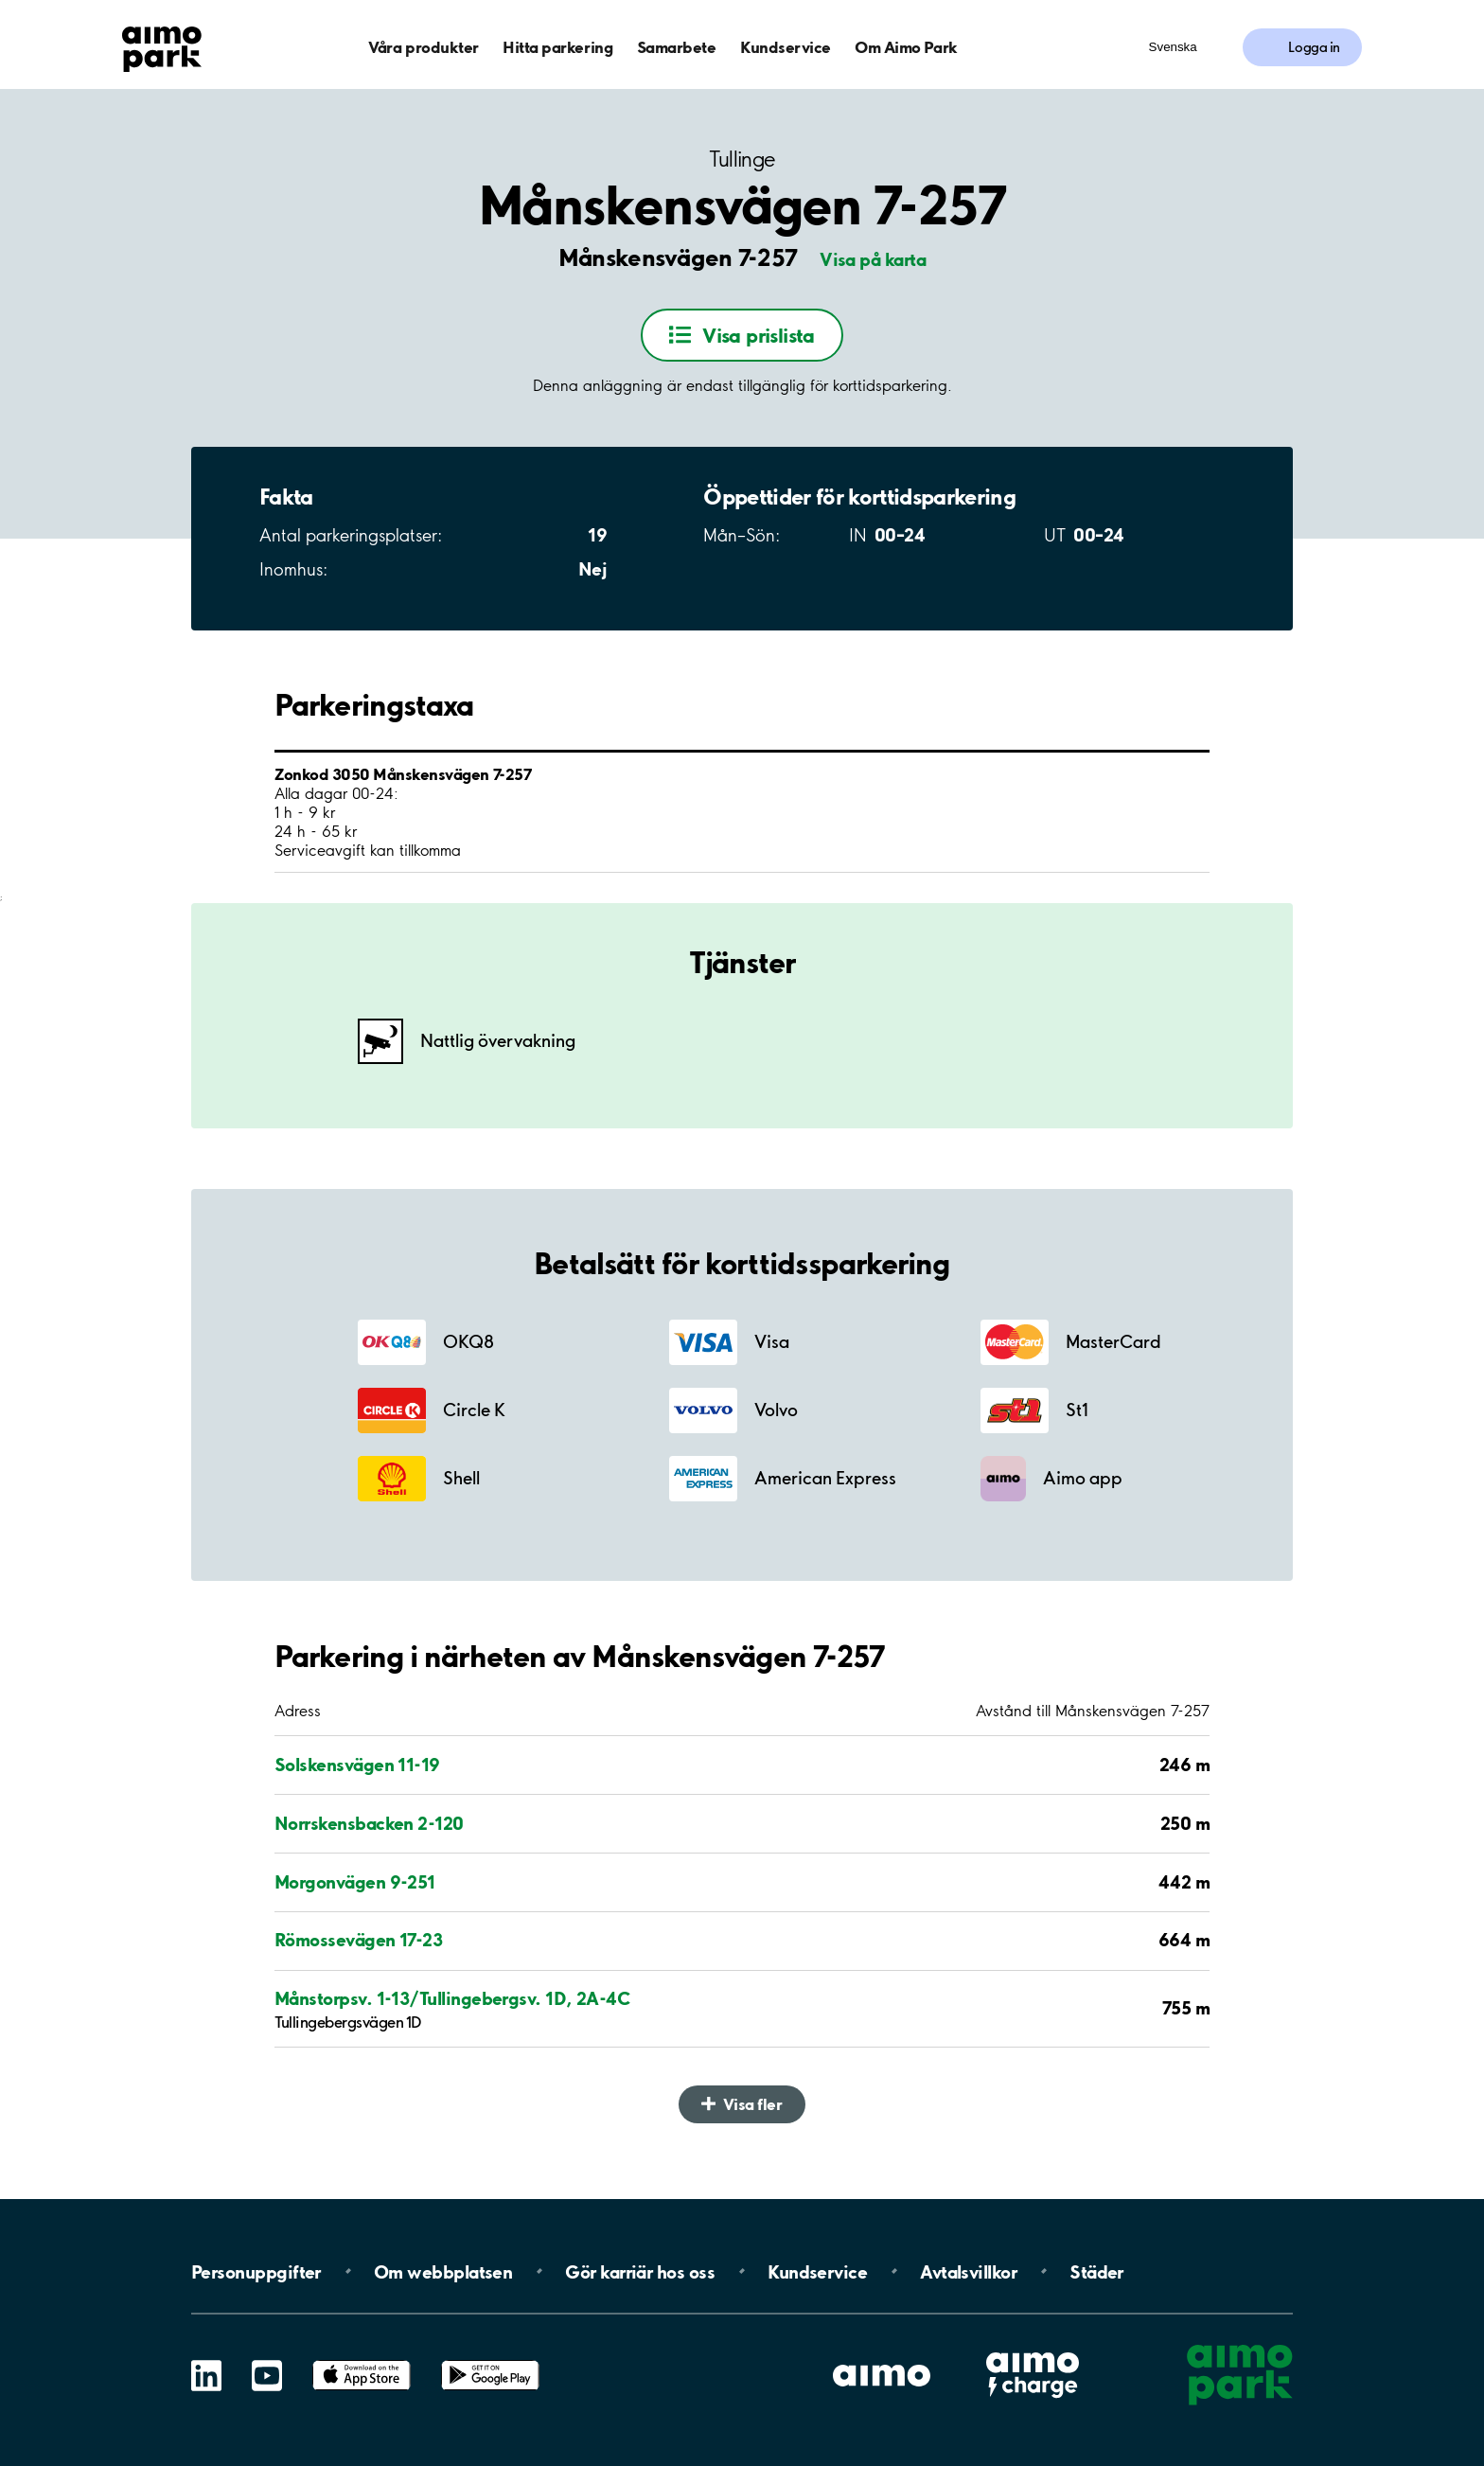 This screenshot has height=2466, width=1484. Describe the element at coordinates (369, 1823) in the screenshot. I see `Norrskensbacken 2-120` at that location.